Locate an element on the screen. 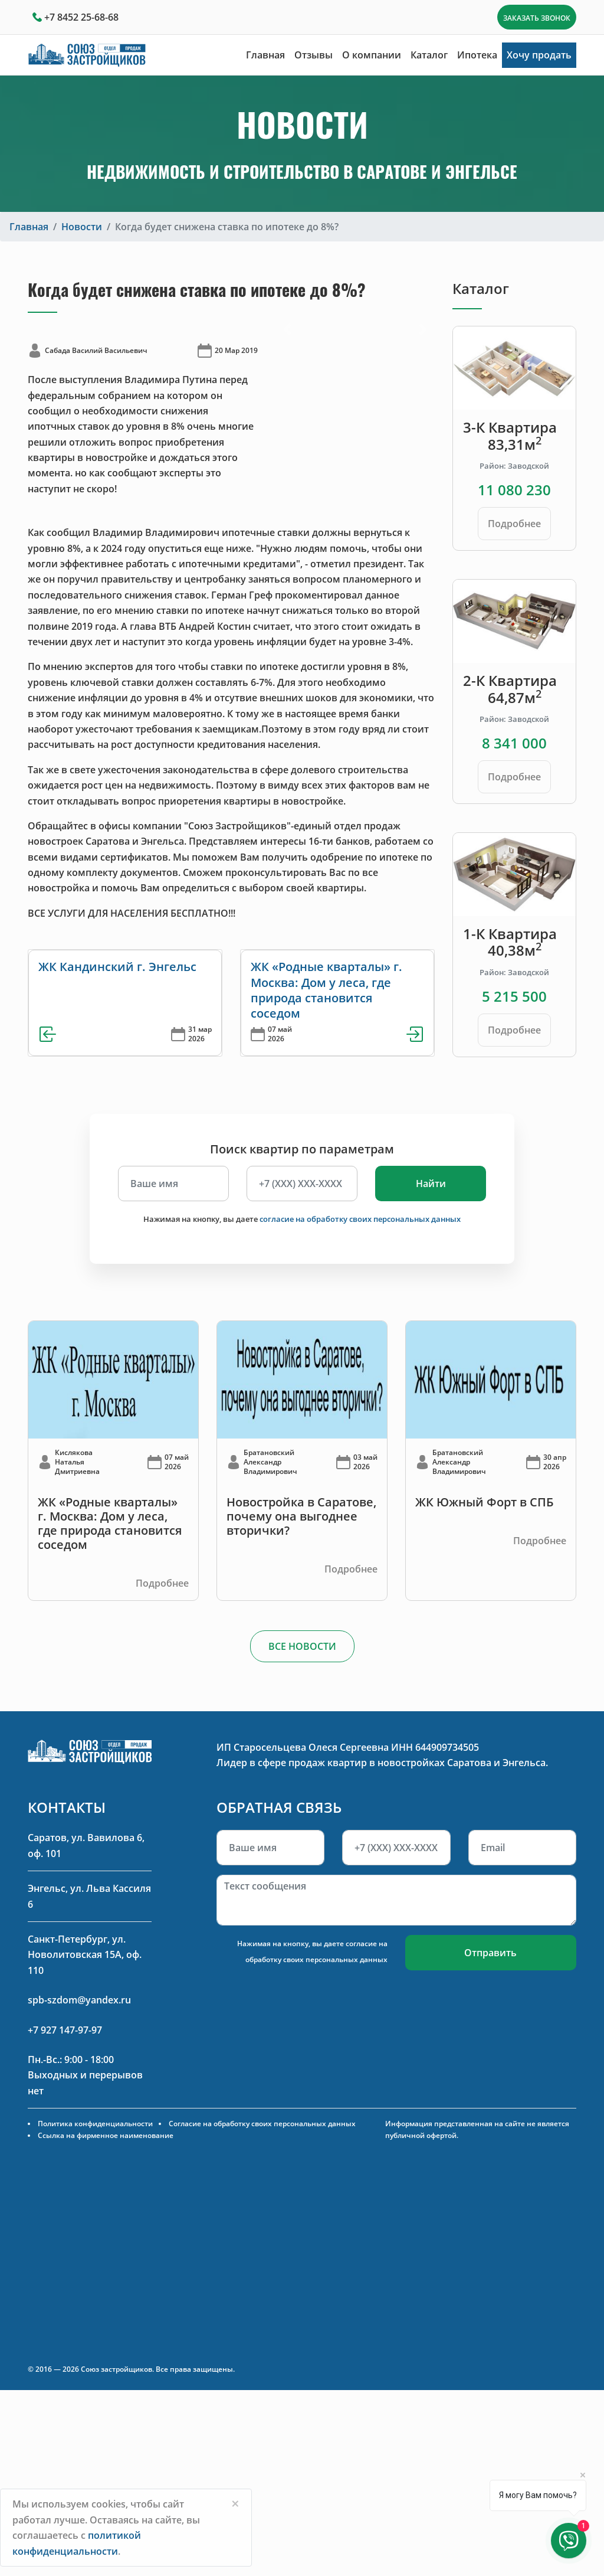  Новости is located at coordinates (81, 226).